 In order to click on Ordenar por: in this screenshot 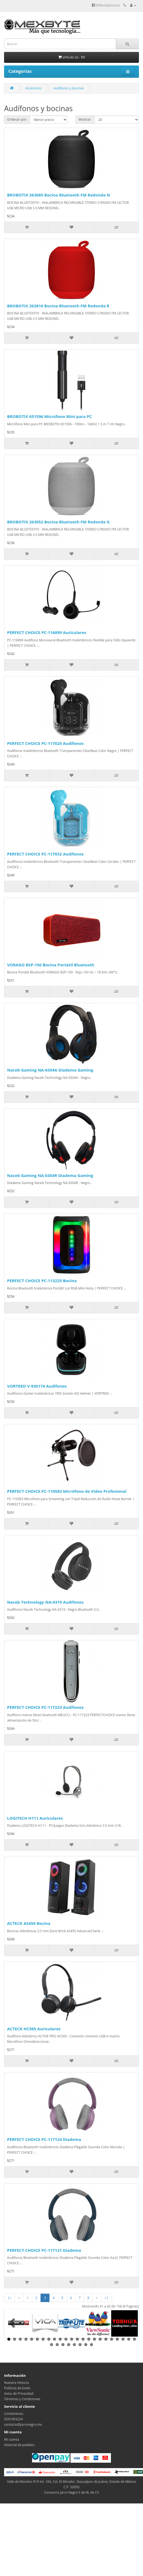, I will do `click(17, 119)`.